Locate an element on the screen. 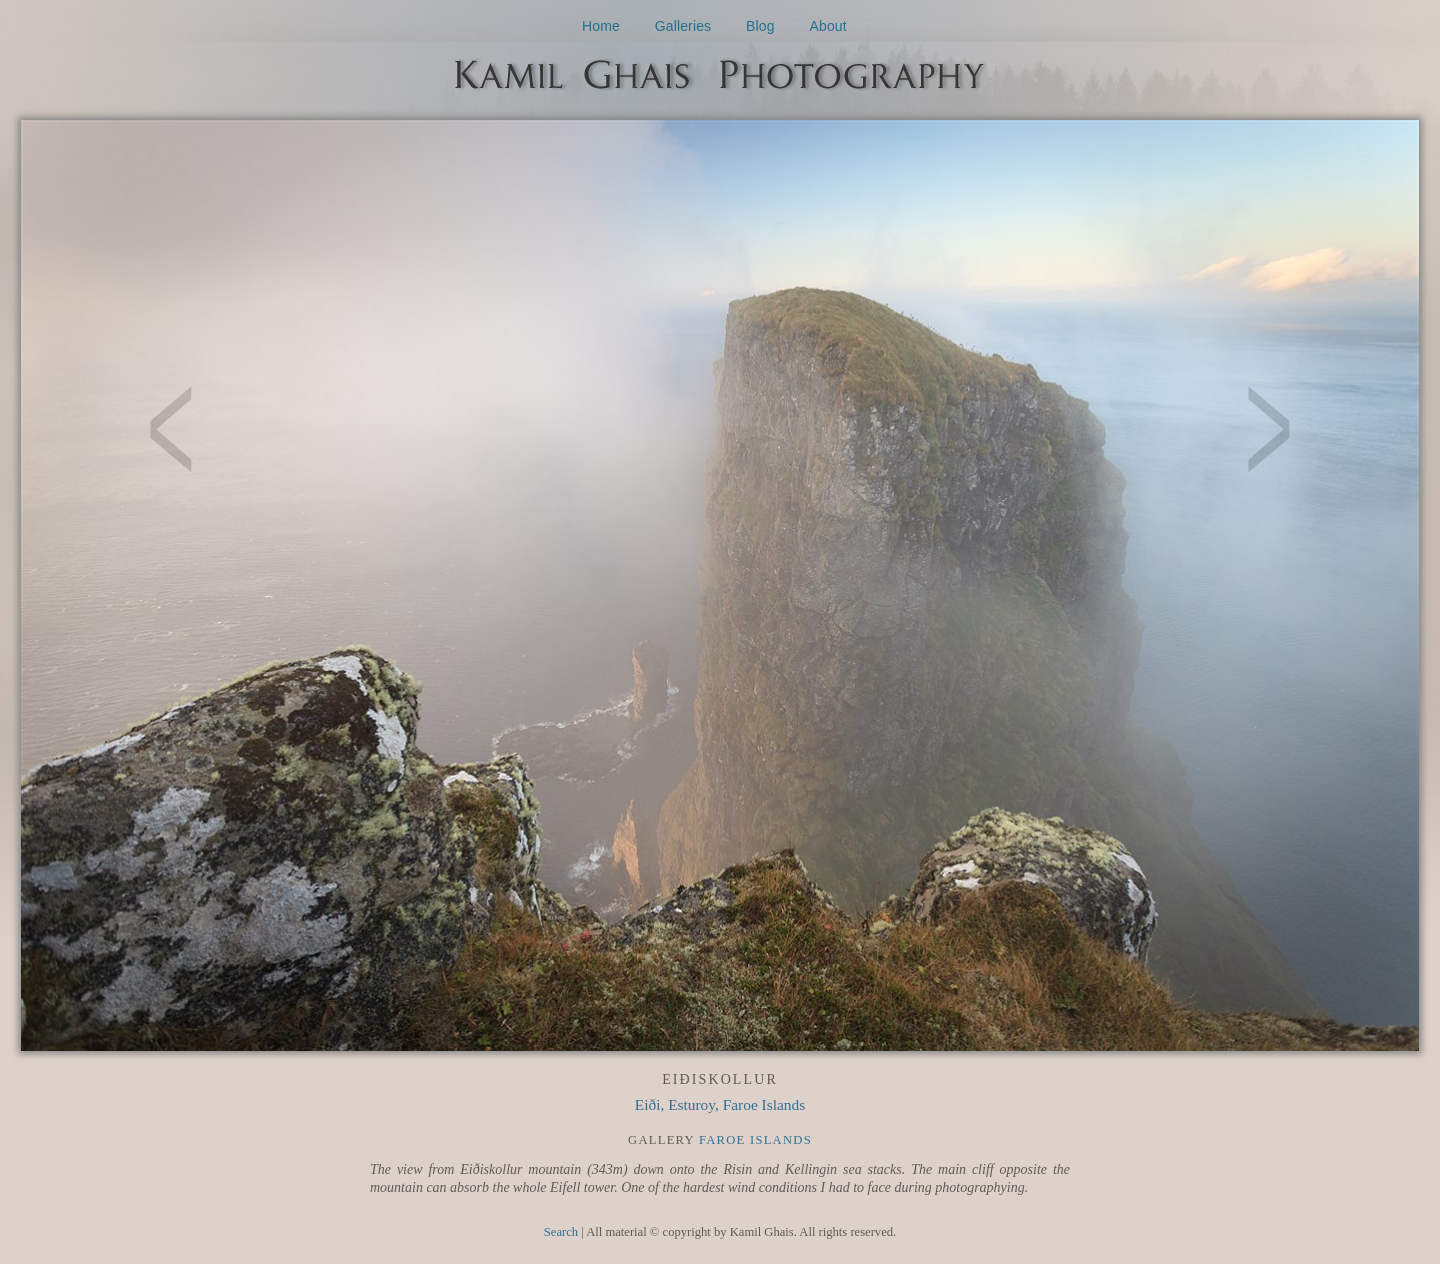  Home is located at coordinates (601, 26).